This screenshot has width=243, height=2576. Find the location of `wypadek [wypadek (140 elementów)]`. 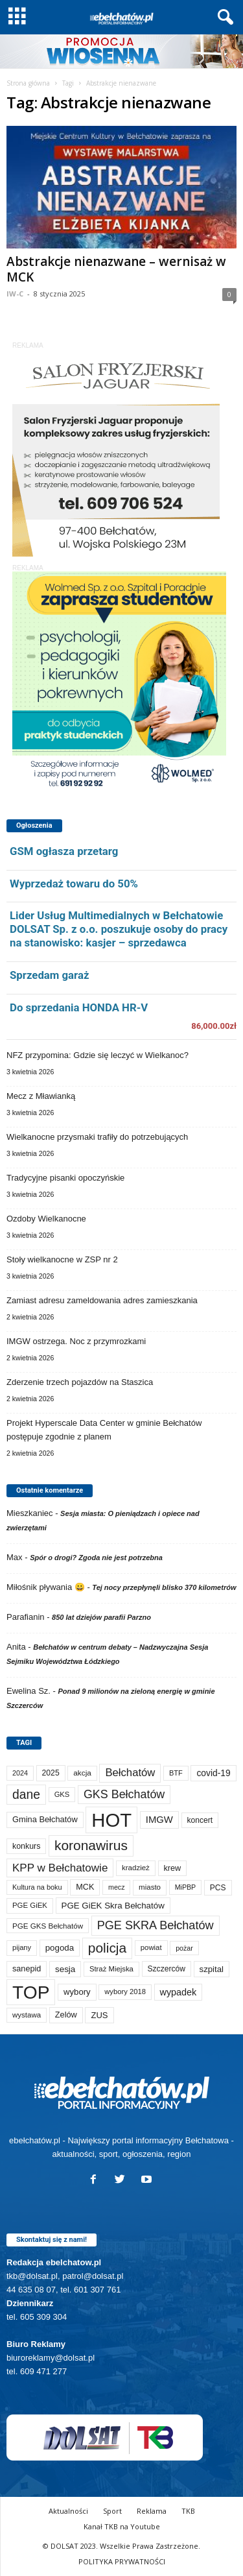

wypadek [wypadek (140 elementów)] is located at coordinates (178, 1992).